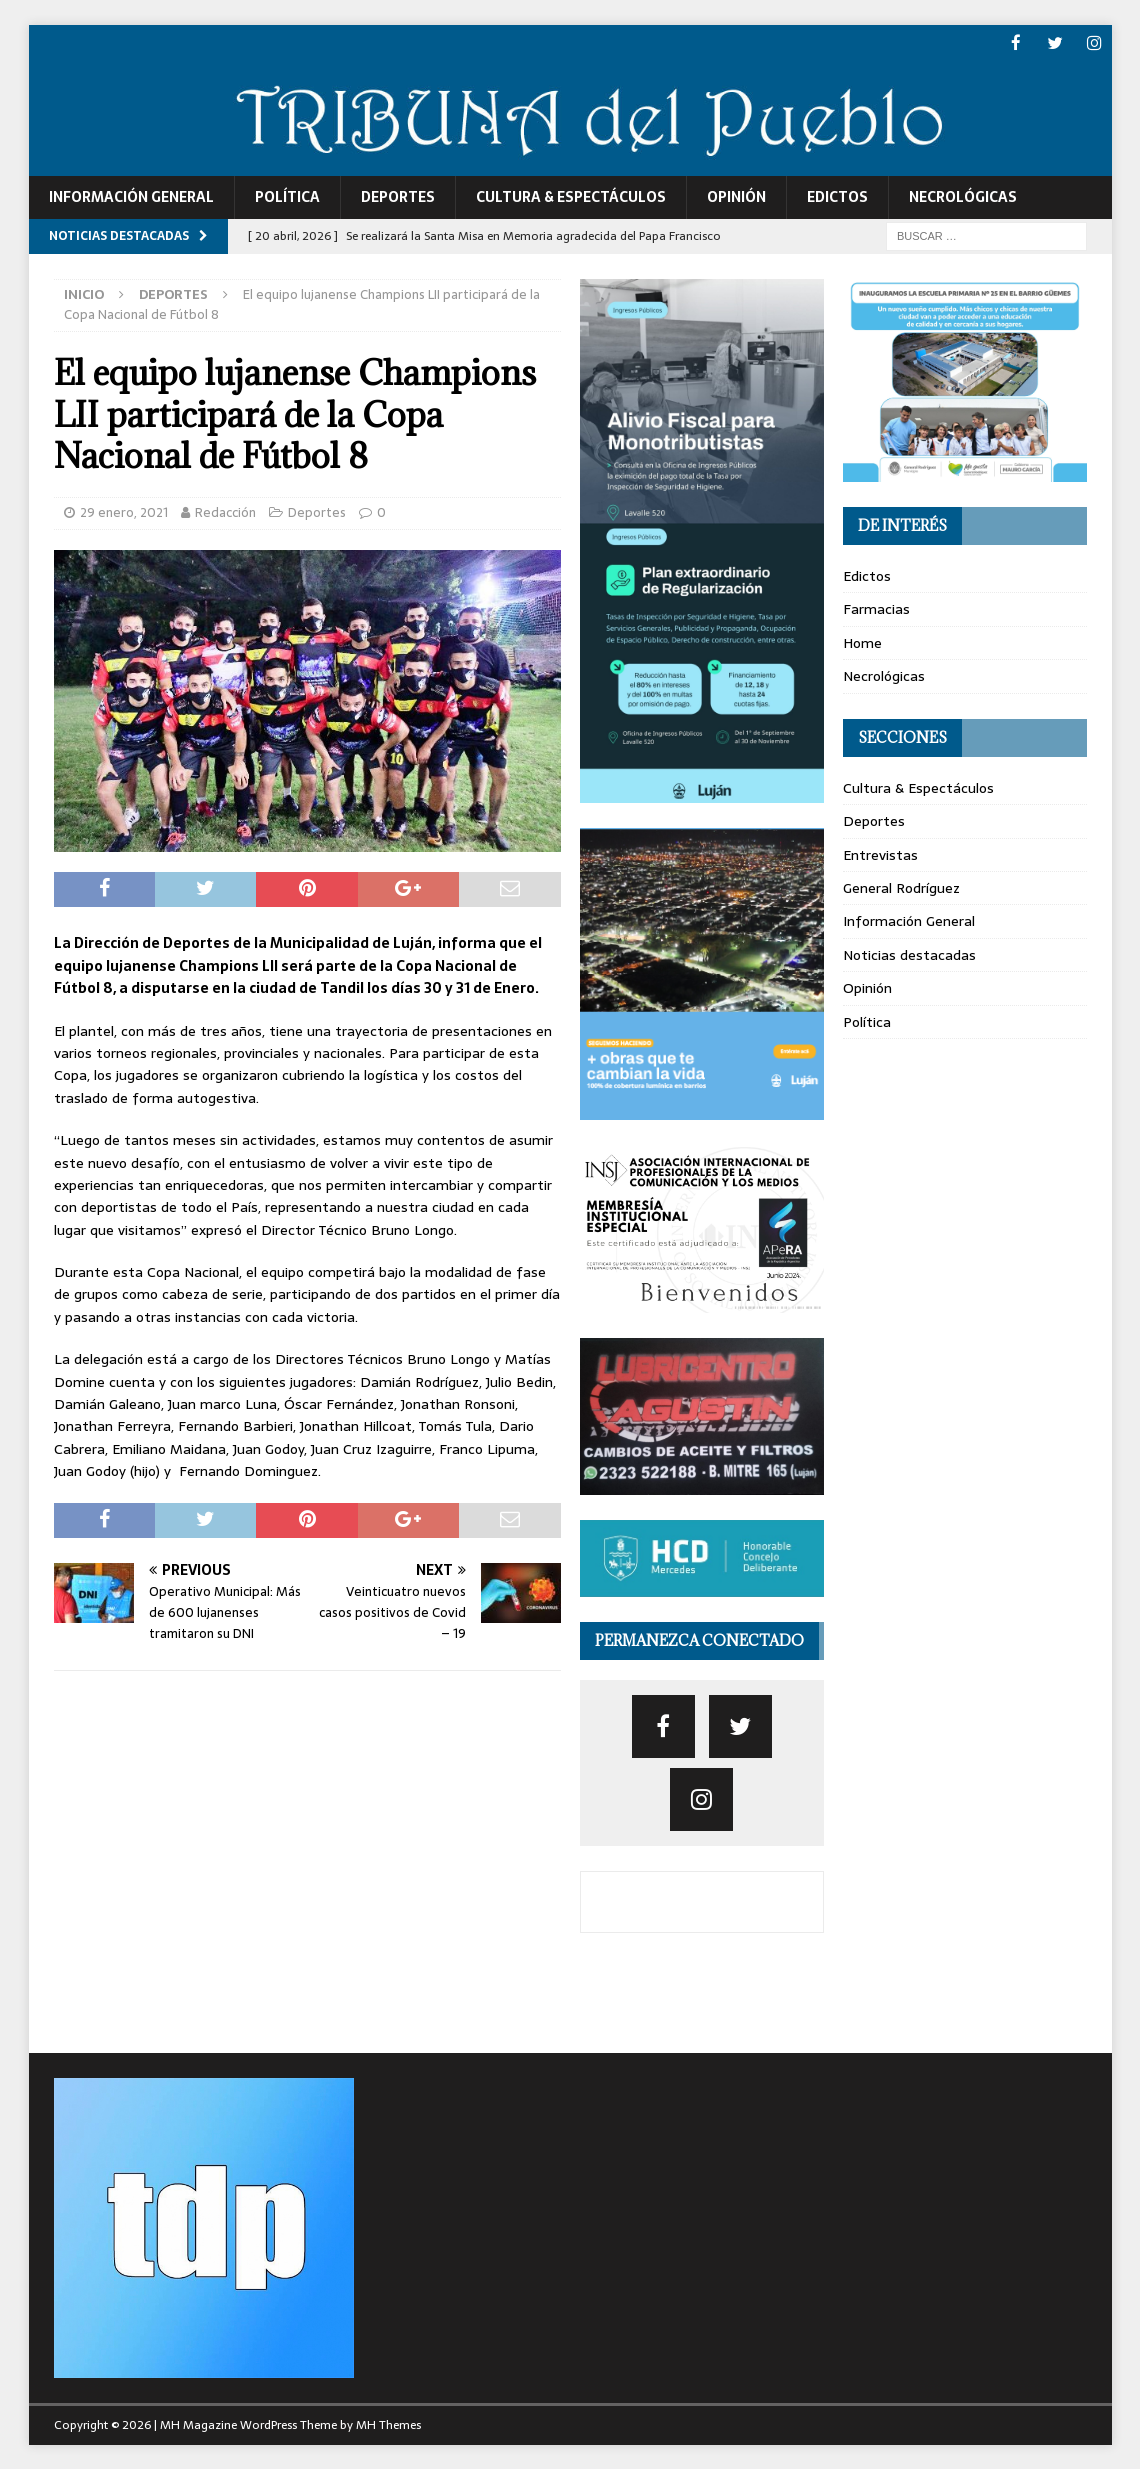  What do you see at coordinates (571, 196) in the screenshot?
I see `Cultura & Espectáculos` at bounding box center [571, 196].